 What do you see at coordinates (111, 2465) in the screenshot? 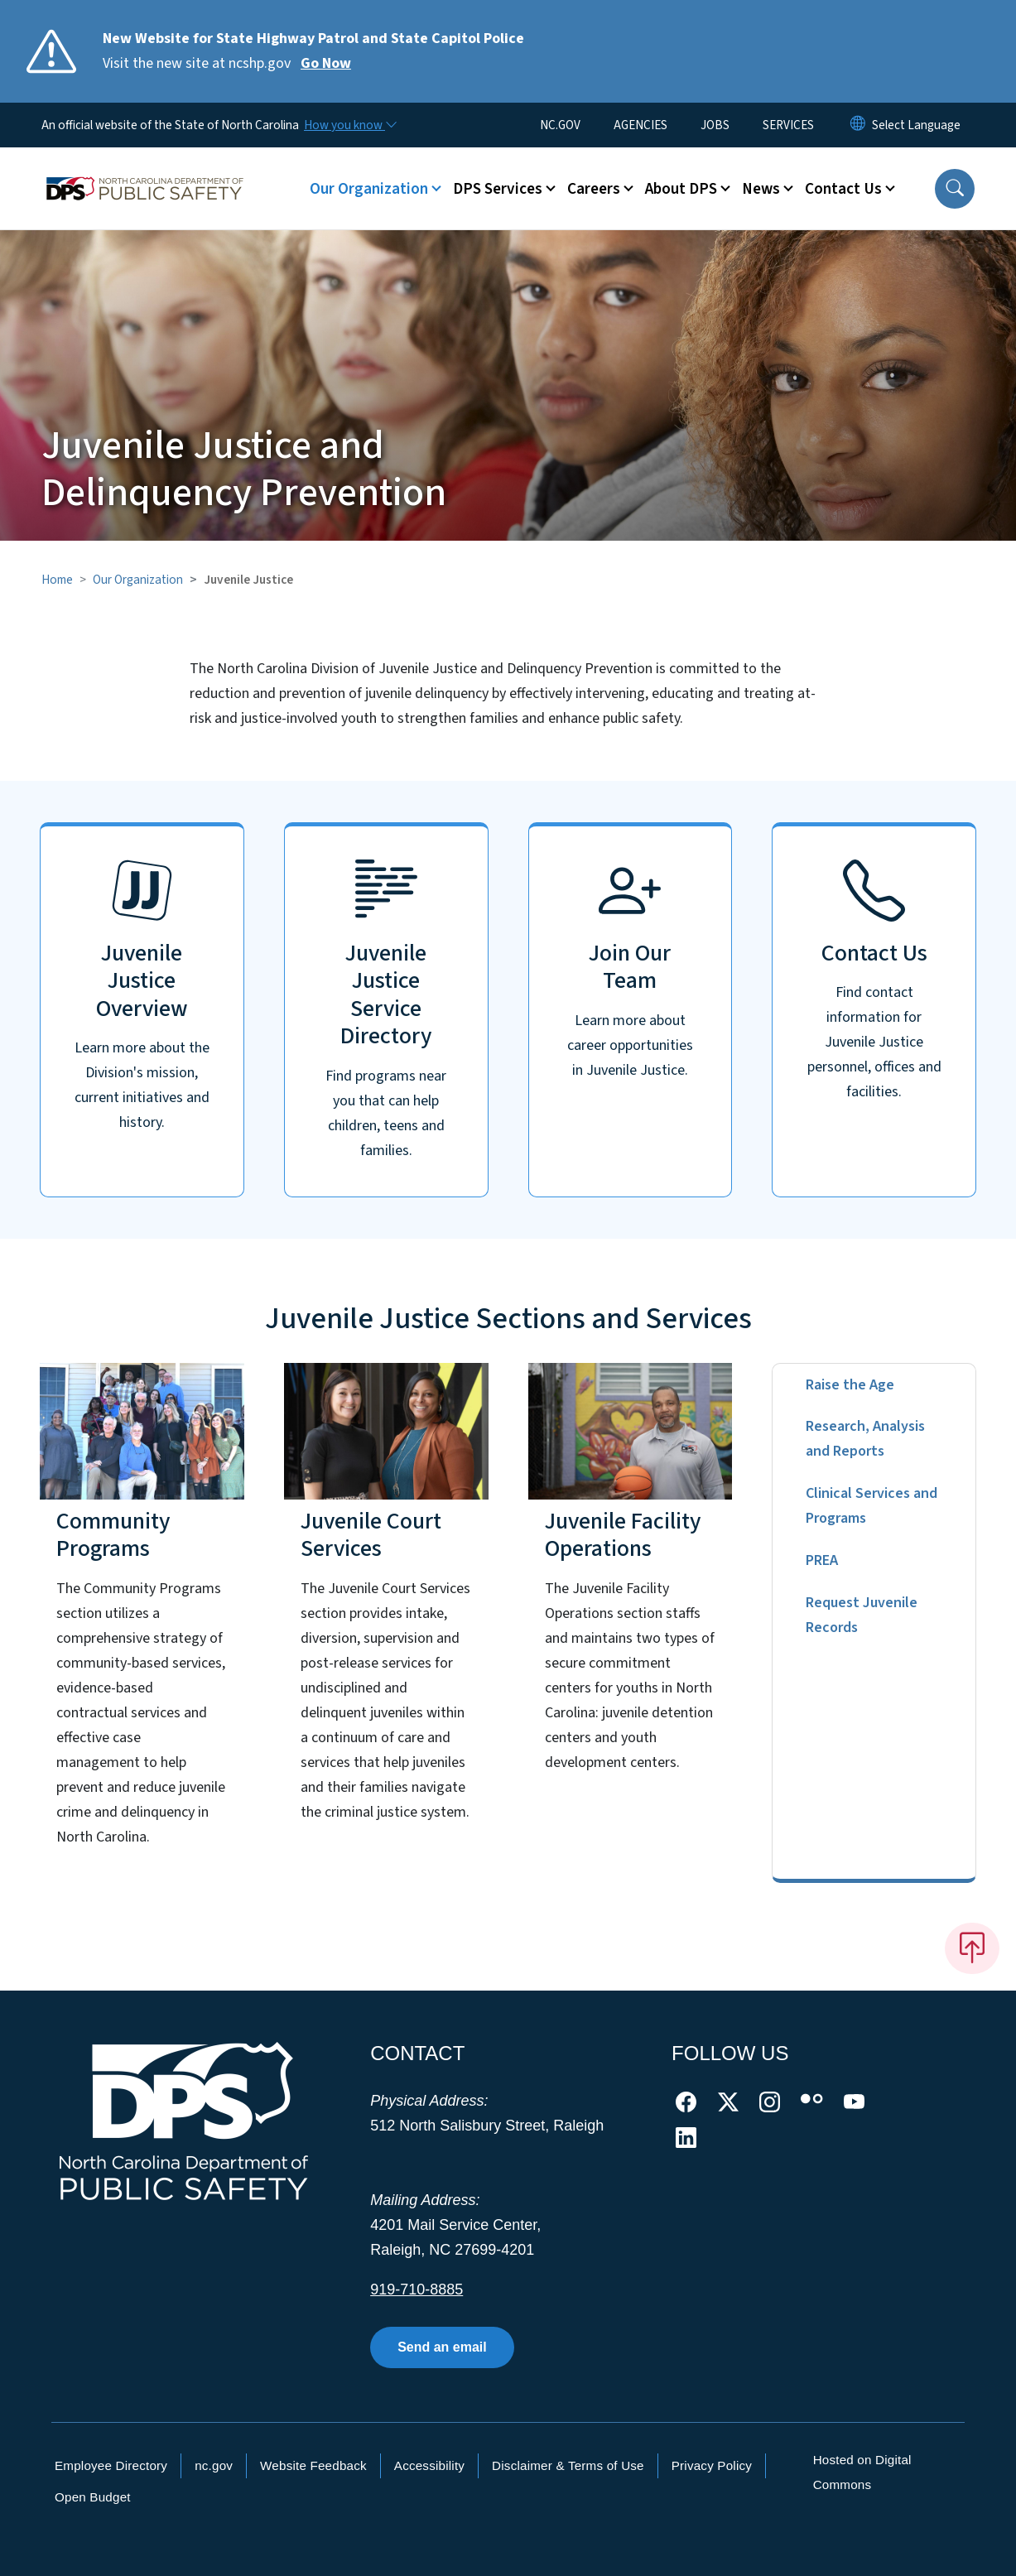
I see `Employee Directory` at bounding box center [111, 2465].